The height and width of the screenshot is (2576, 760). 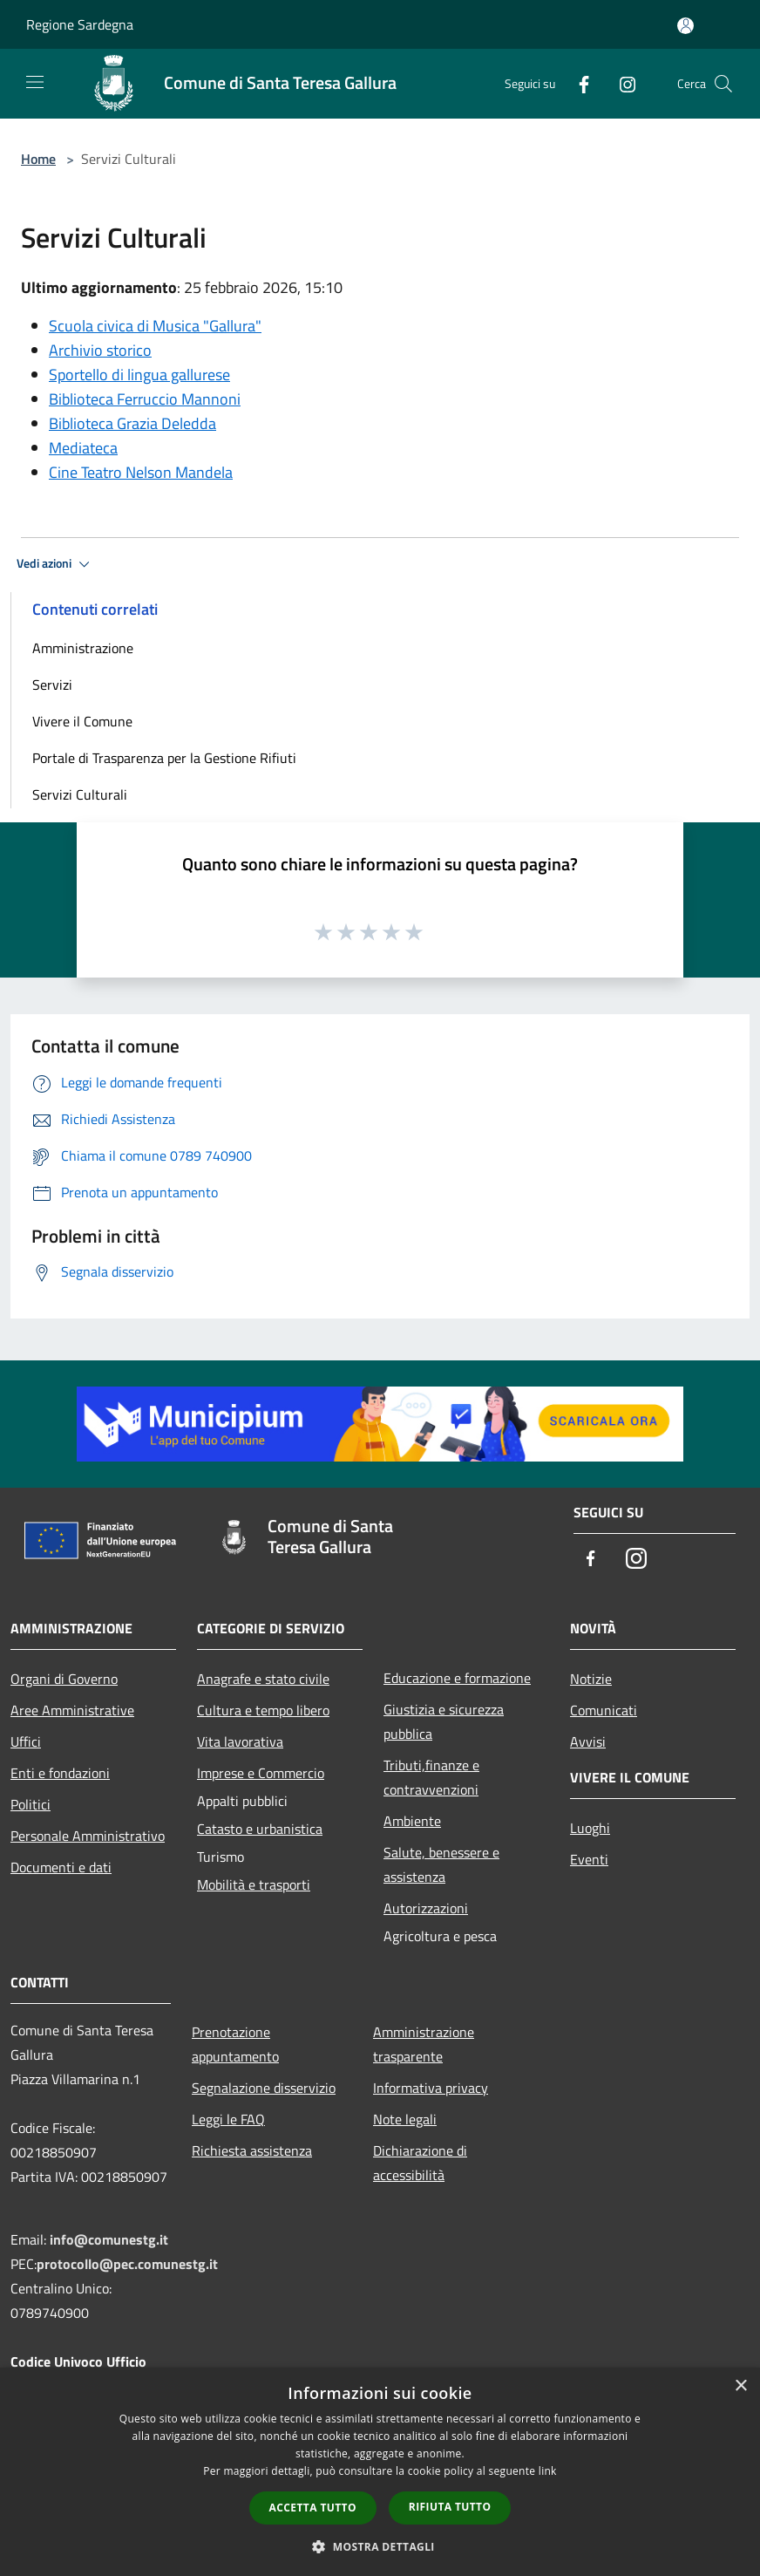 I want to click on Cultura e tempo libero, so click(x=263, y=1710).